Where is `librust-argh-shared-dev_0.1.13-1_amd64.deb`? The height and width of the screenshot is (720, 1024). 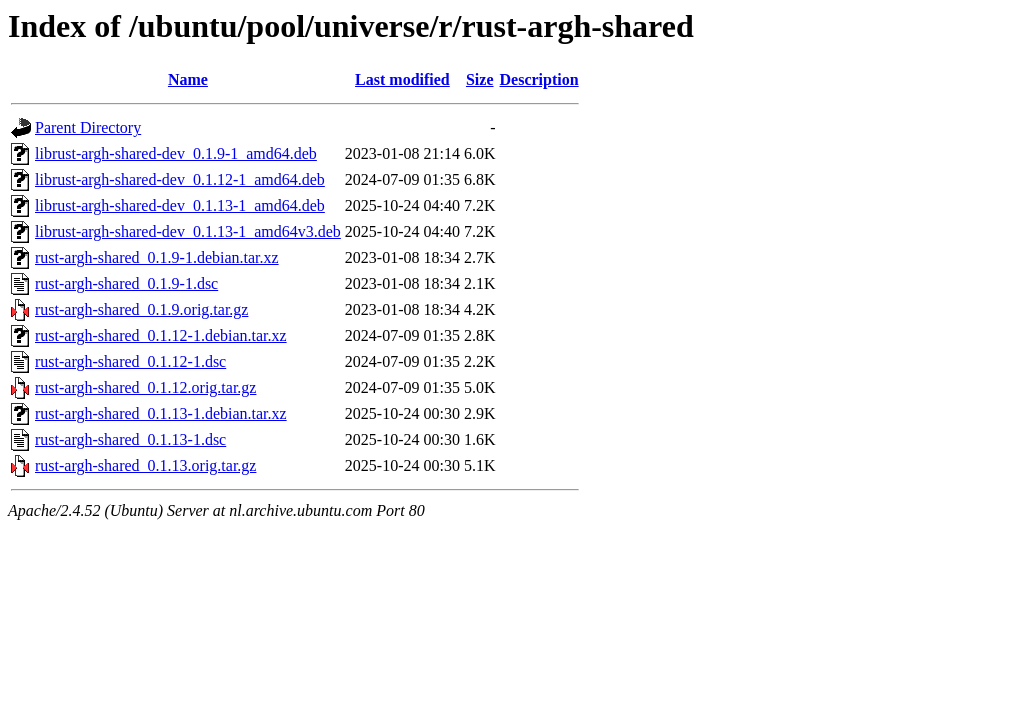
librust-argh-shared-dev_0.1.13-1_amd64.deb is located at coordinates (180, 205).